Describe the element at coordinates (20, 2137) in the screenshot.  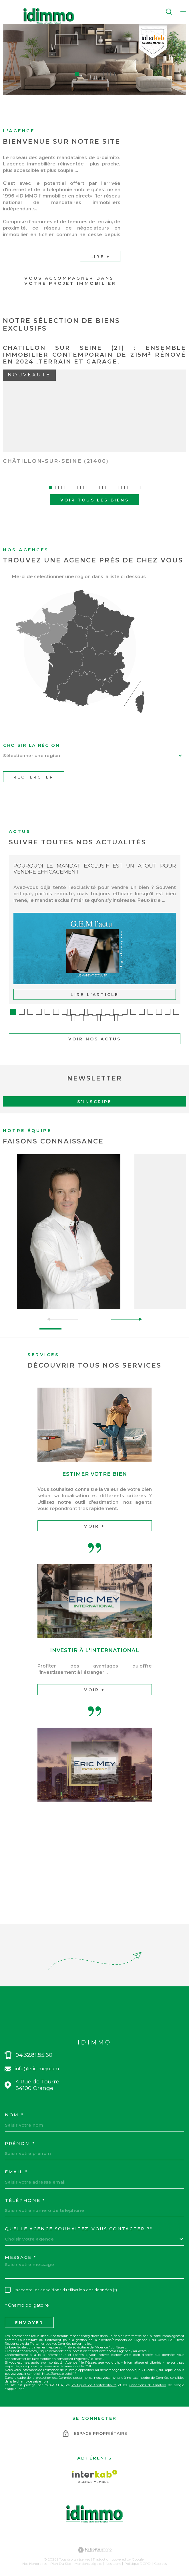
I see `Prénom *` at that location.